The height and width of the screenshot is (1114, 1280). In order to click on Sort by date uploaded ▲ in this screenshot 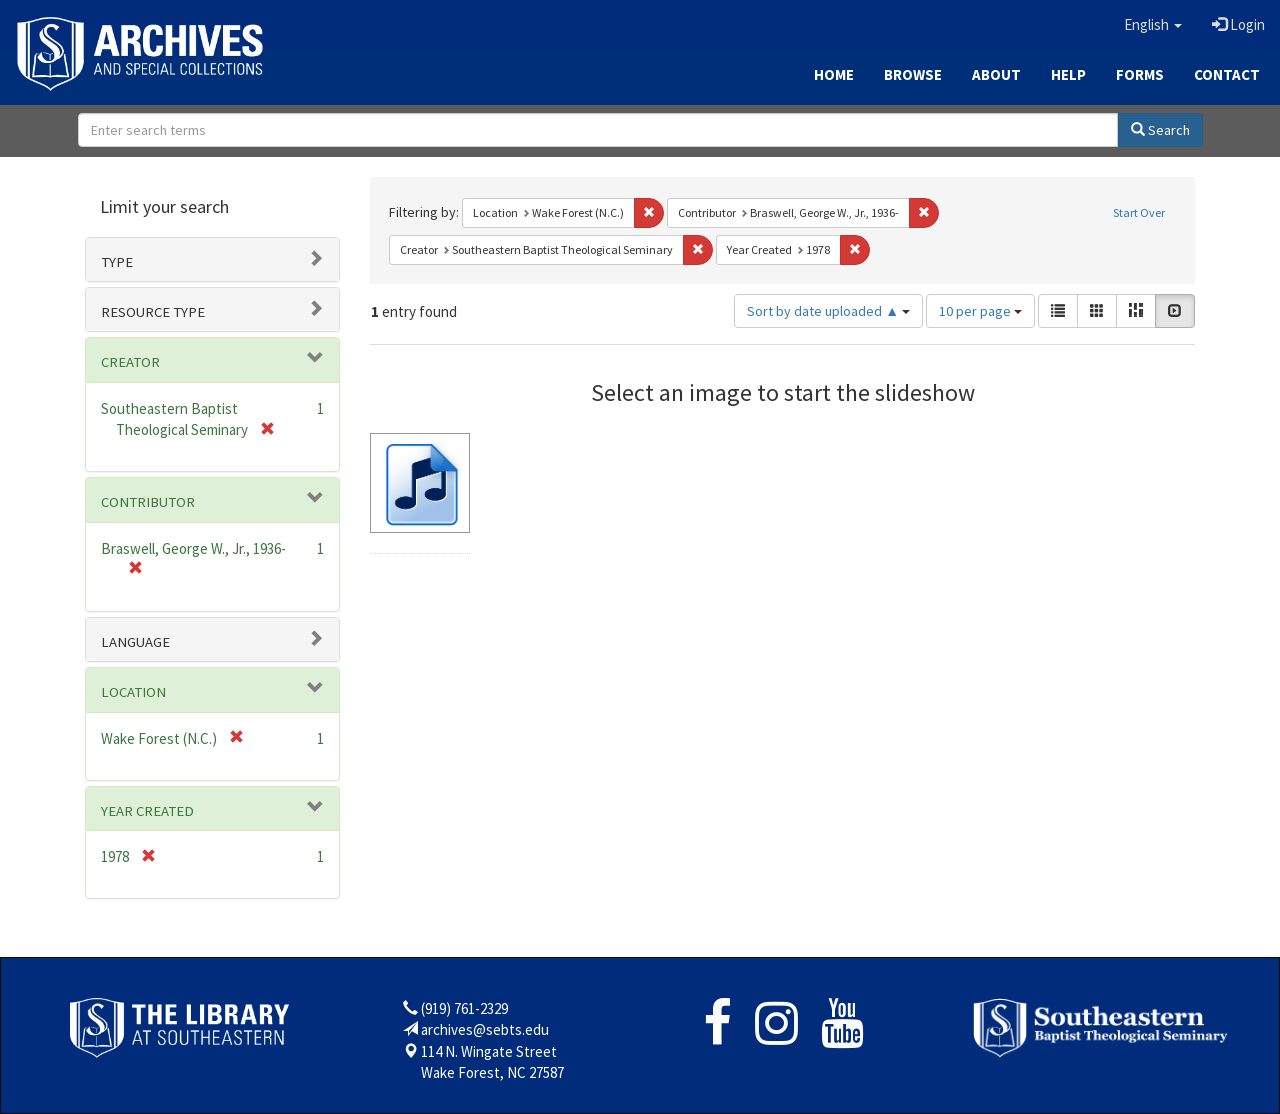, I will do `click(828, 311)`.